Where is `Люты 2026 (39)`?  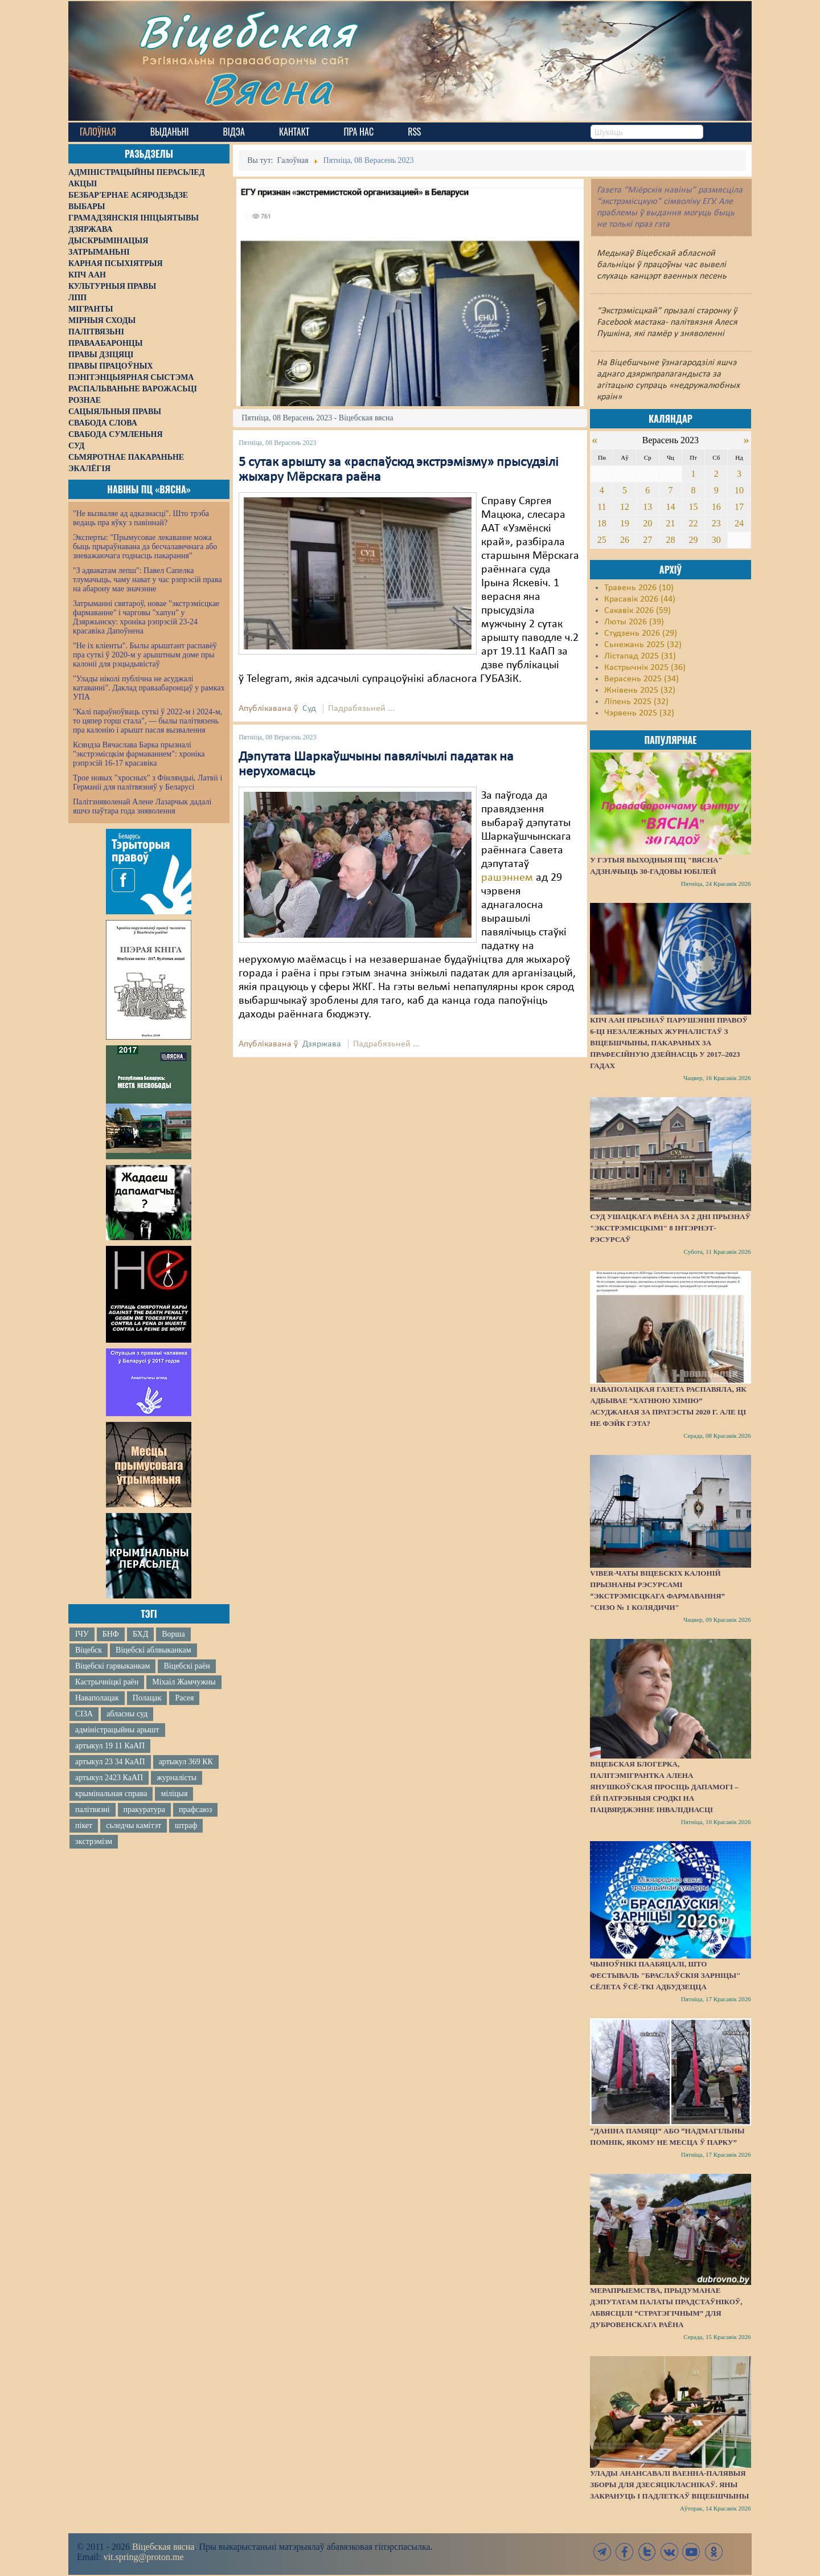
Люты 2026 (39) is located at coordinates (634, 622).